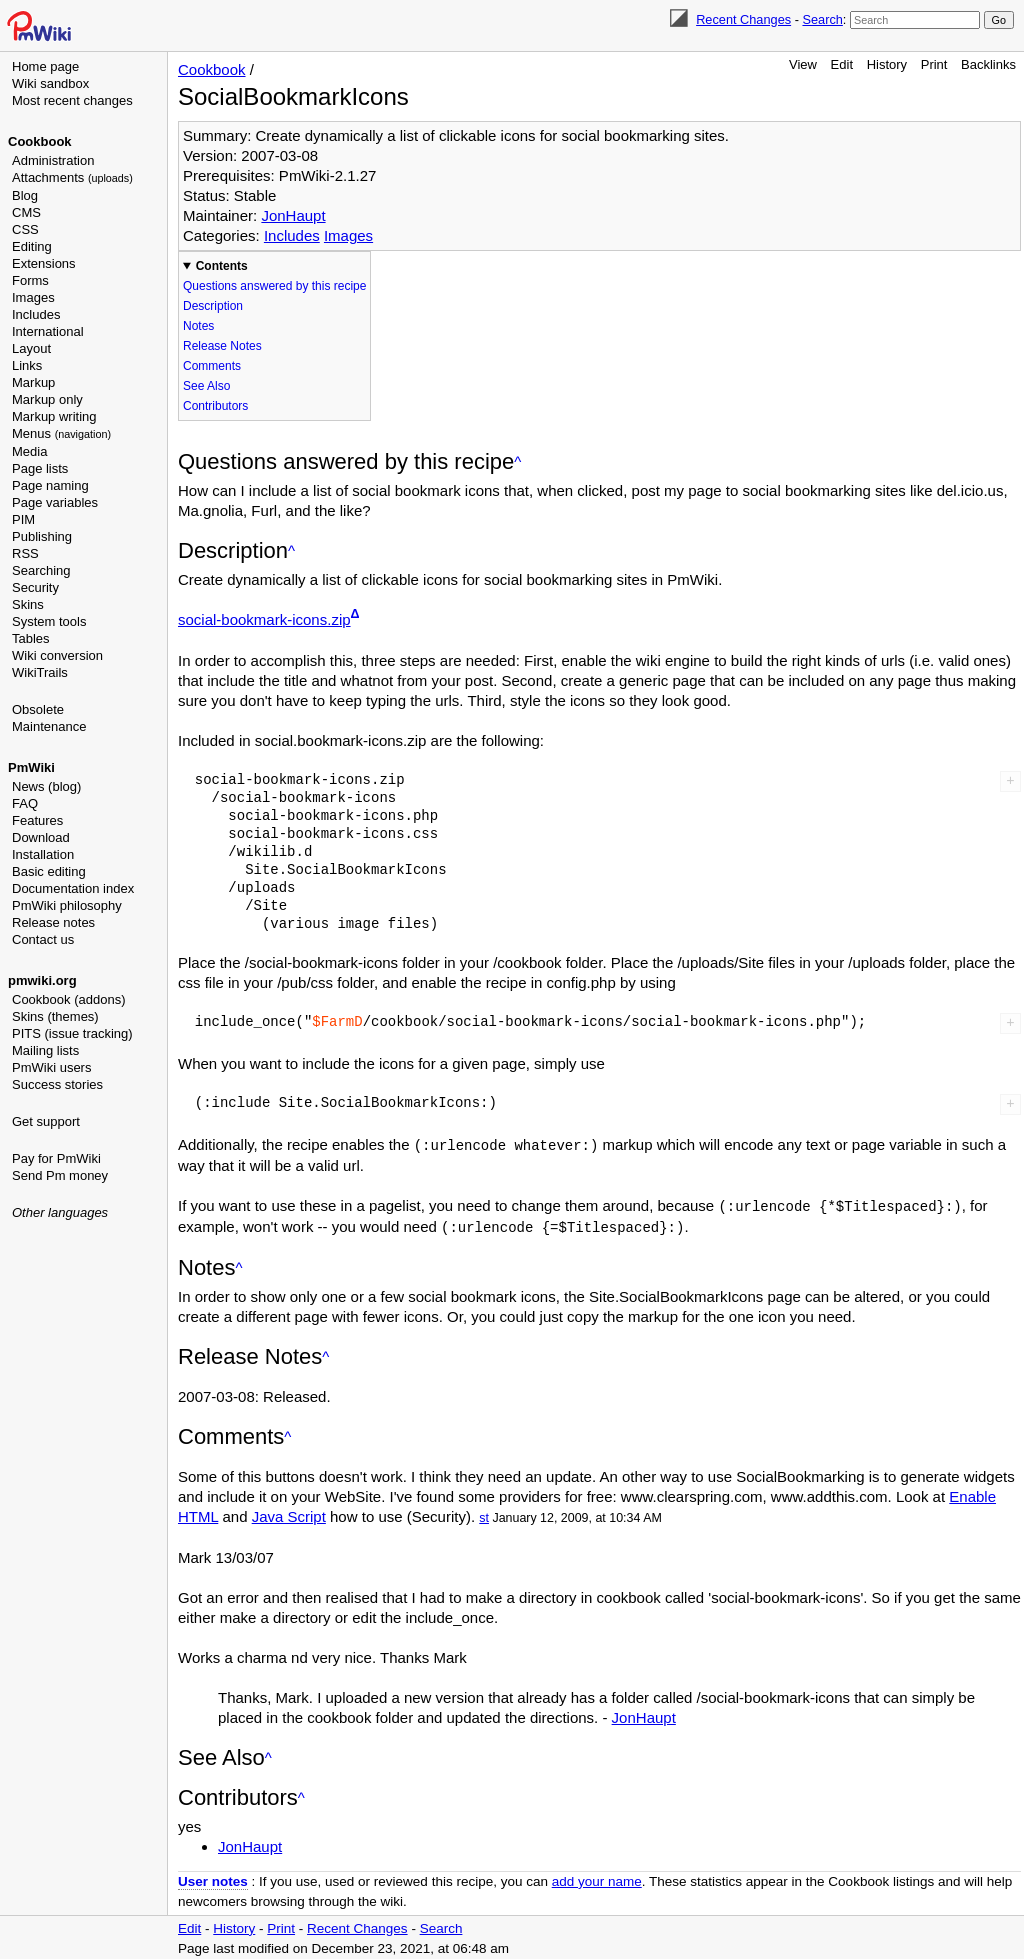  Describe the element at coordinates (222, 346) in the screenshot. I see `Release Notes` at that location.